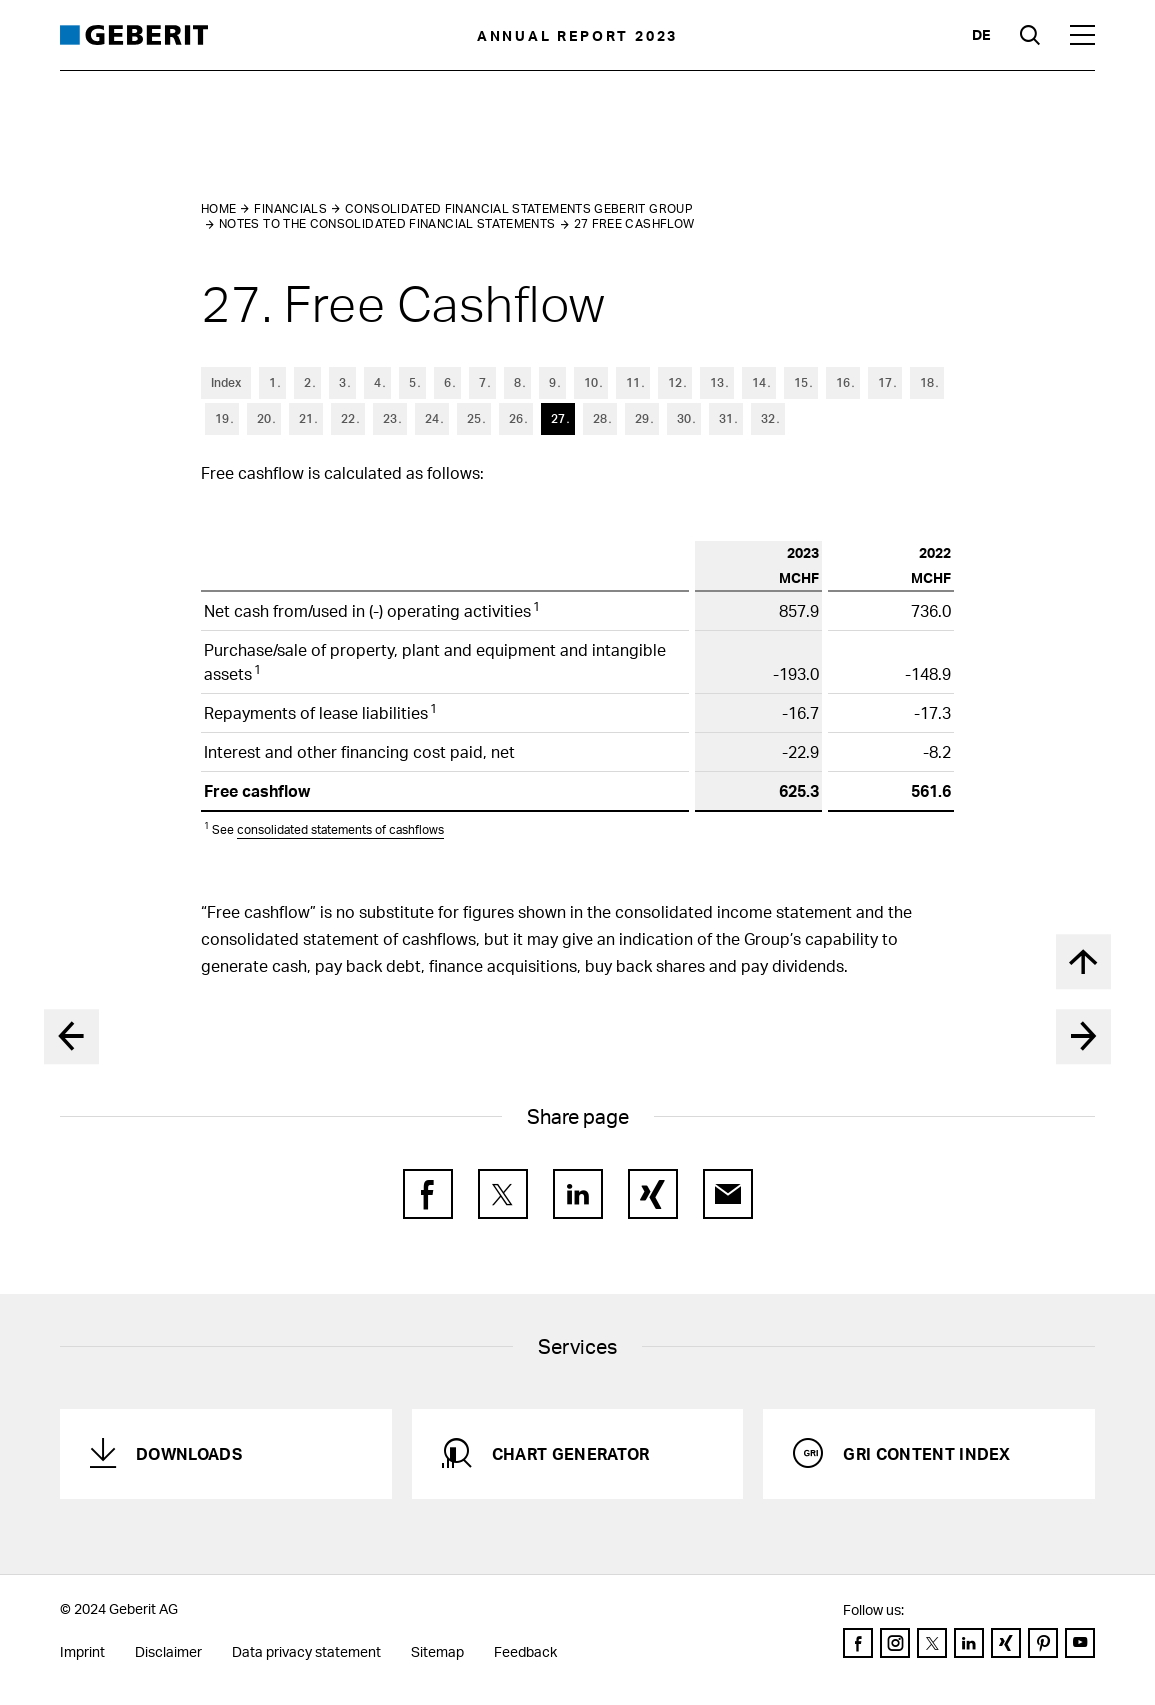  I want to click on de, so click(981, 34).